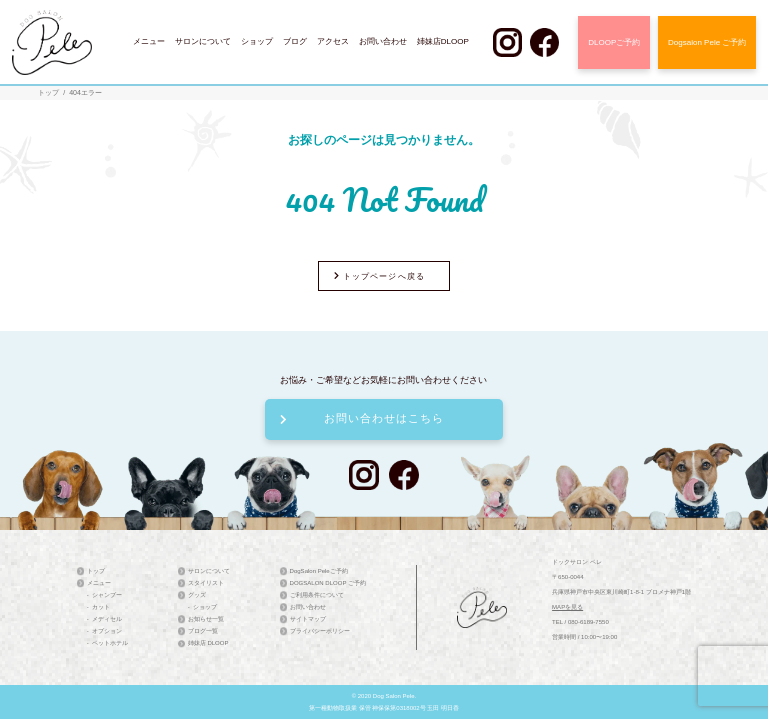  What do you see at coordinates (295, 41) in the screenshot?
I see `ブログ` at bounding box center [295, 41].